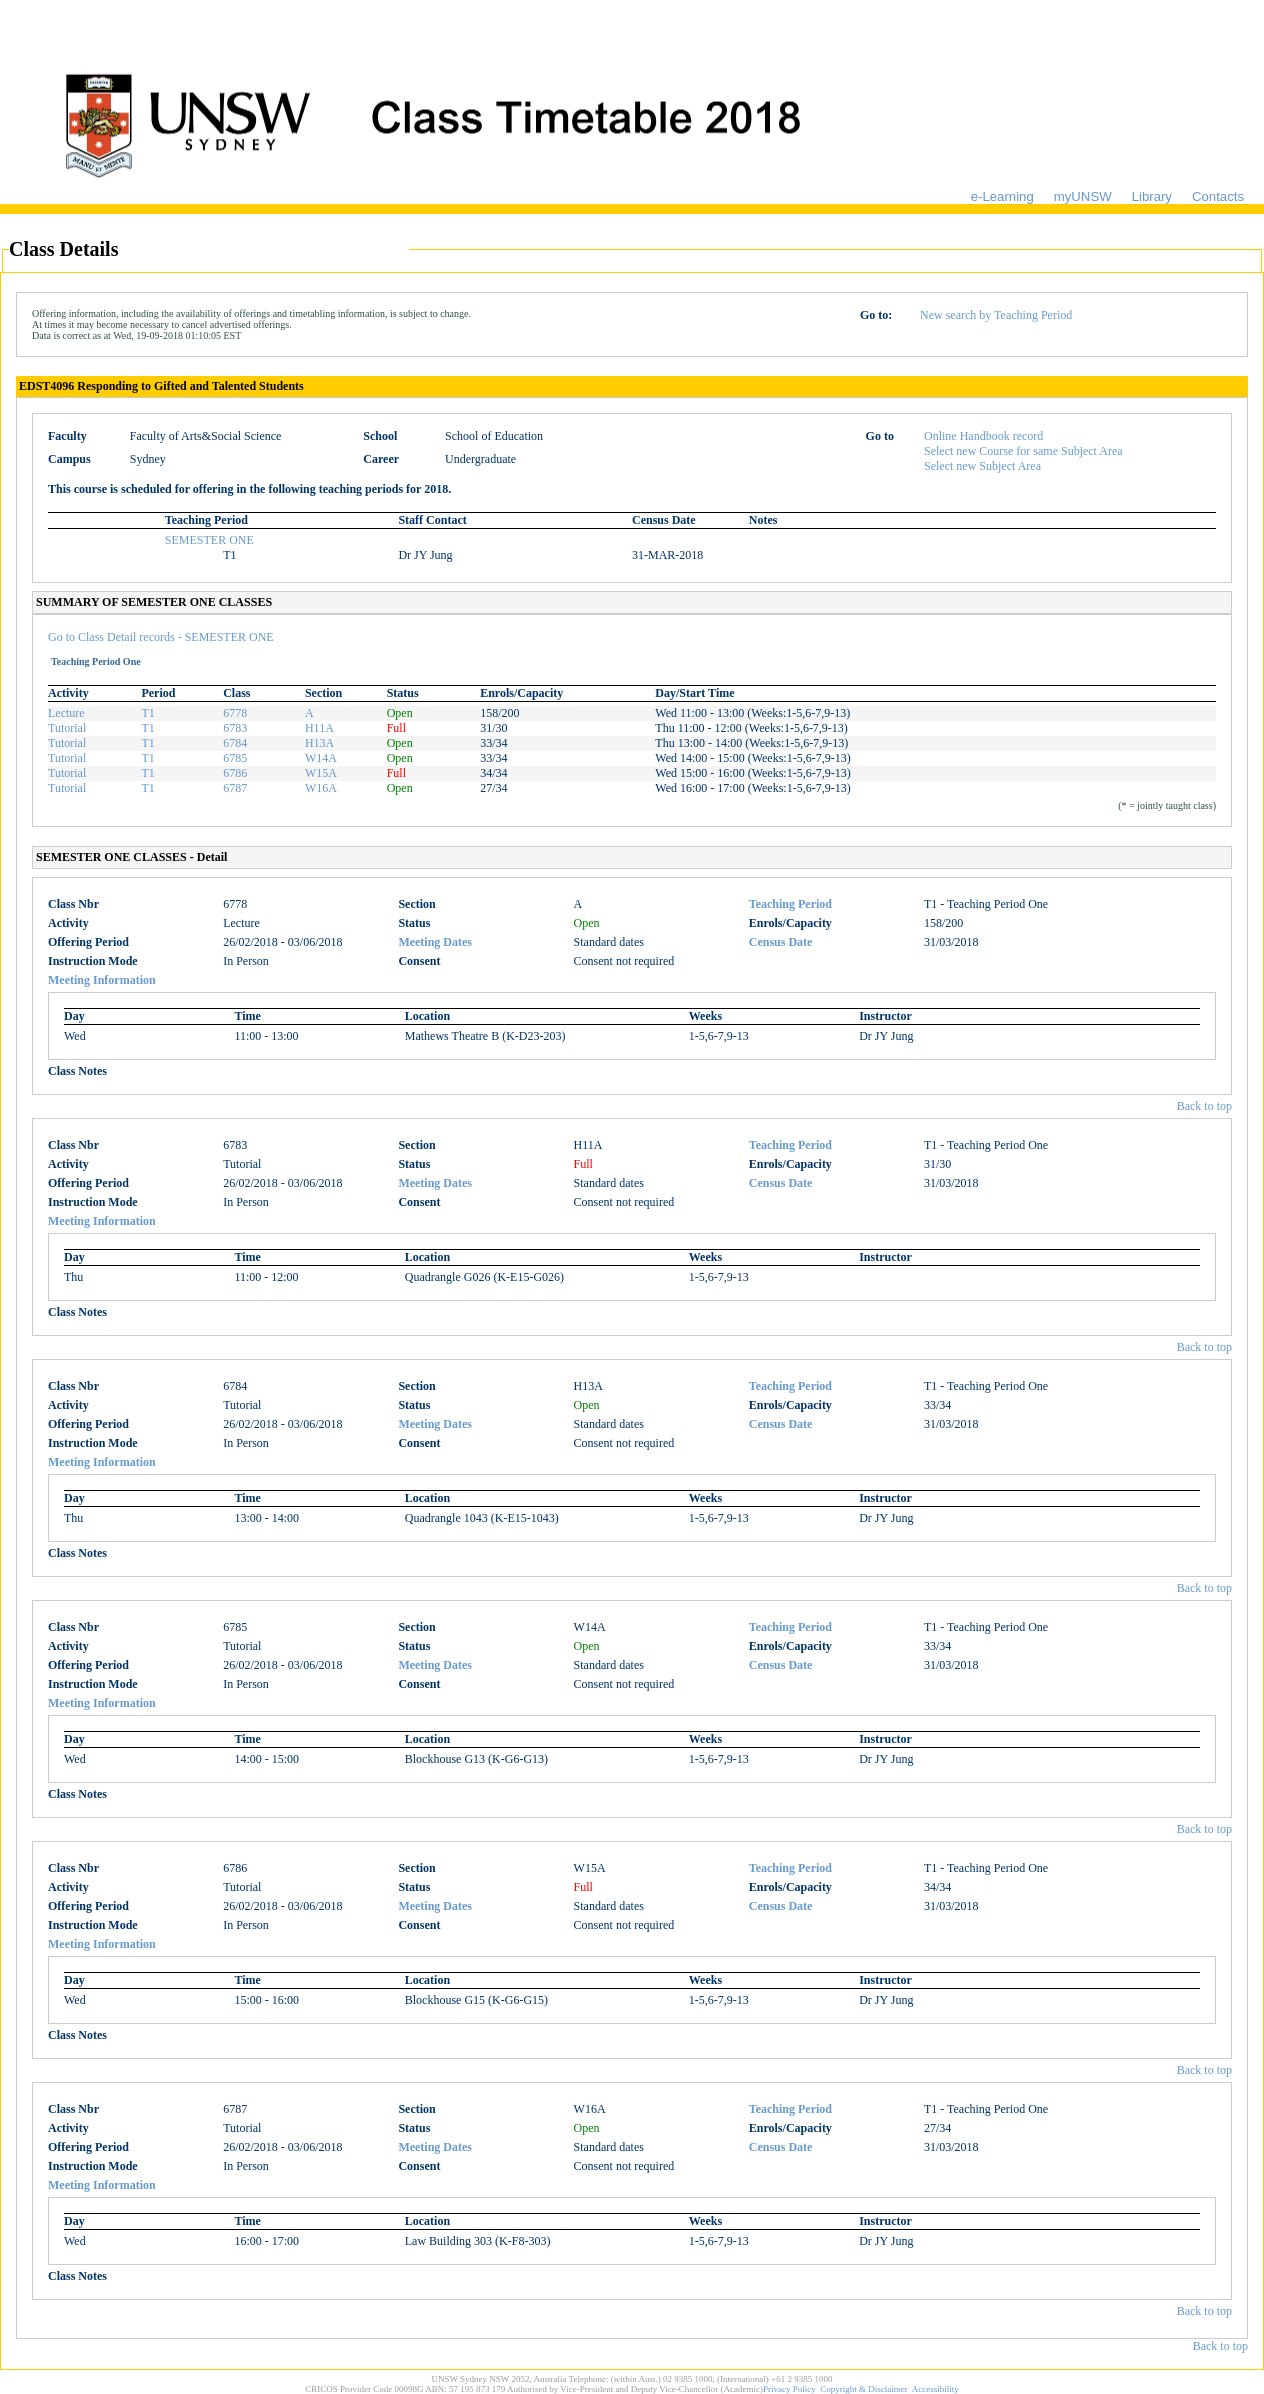 The width and height of the screenshot is (1264, 2394). Describe the element at coordinates (781, 942) in the screenshot. I see `Census Date` at that location.